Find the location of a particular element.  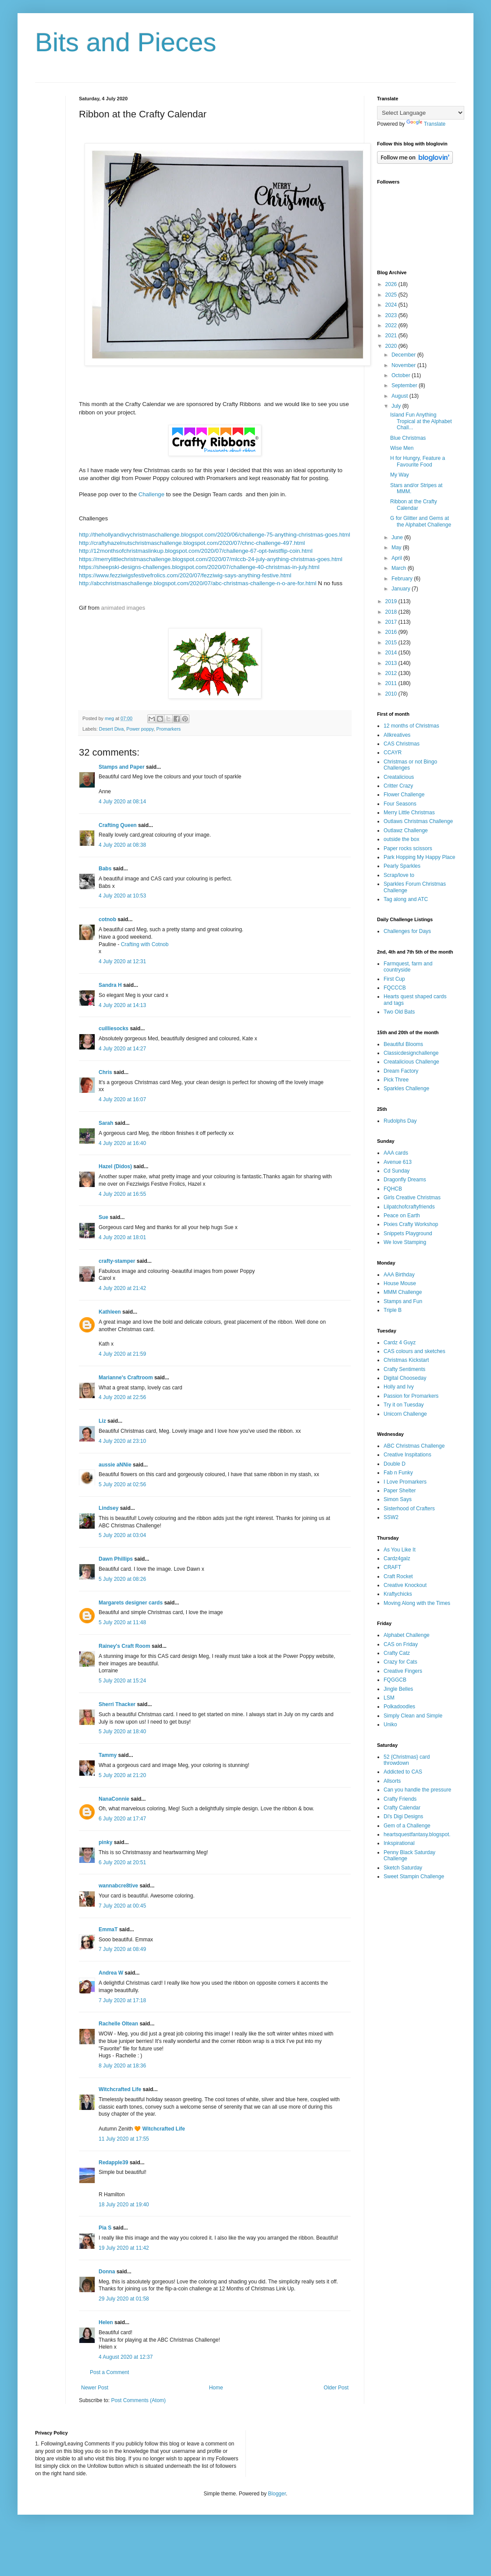

[Language Translate Widget] is located at coordinates (420, 113).